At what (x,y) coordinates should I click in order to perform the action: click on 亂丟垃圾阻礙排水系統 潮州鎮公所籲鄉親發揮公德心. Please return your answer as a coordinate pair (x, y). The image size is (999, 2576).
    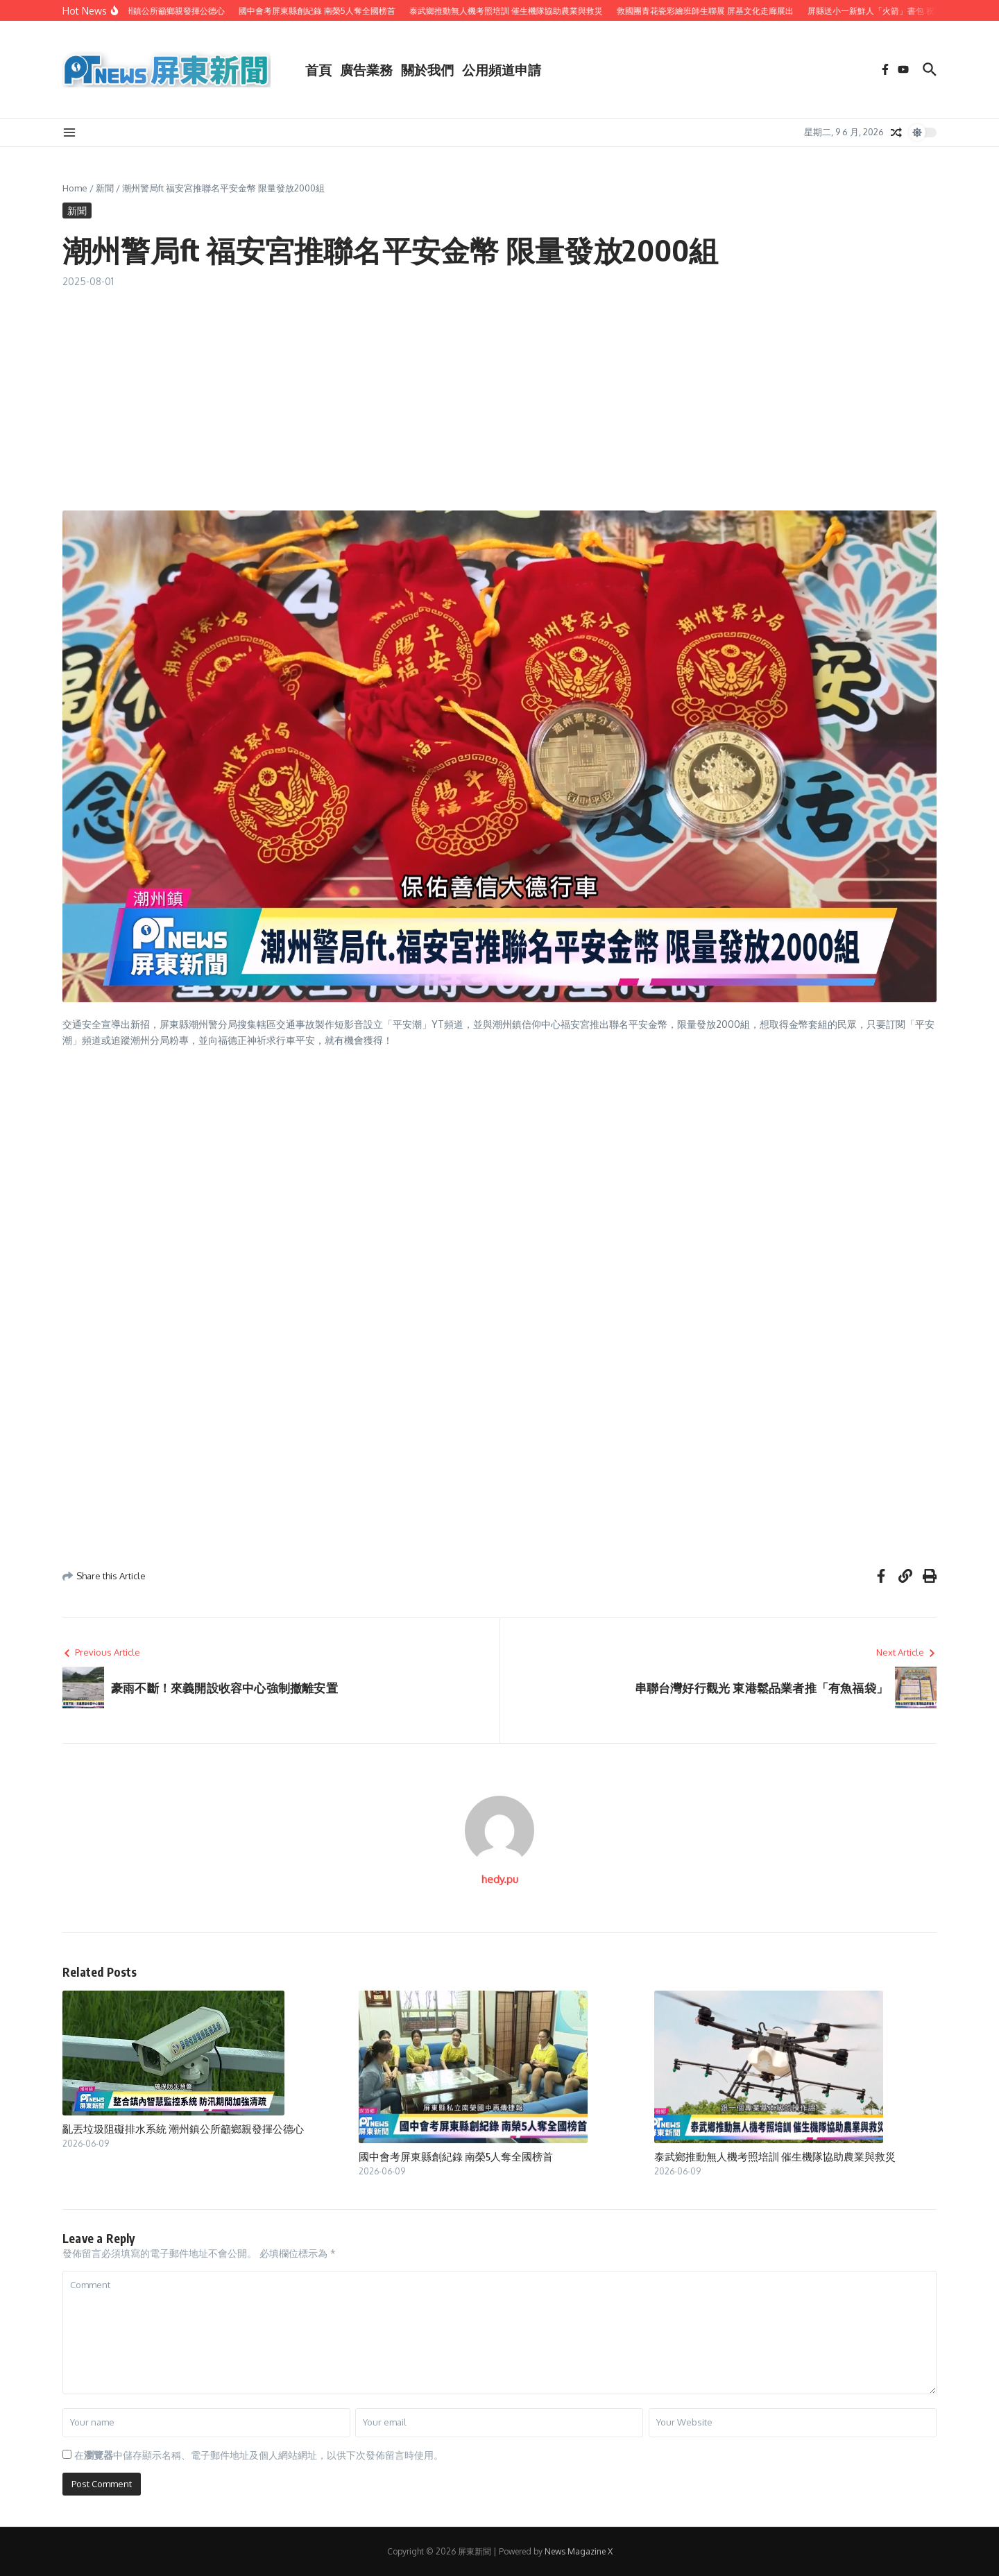
    Looking at the image, I should click on (183, 2128).